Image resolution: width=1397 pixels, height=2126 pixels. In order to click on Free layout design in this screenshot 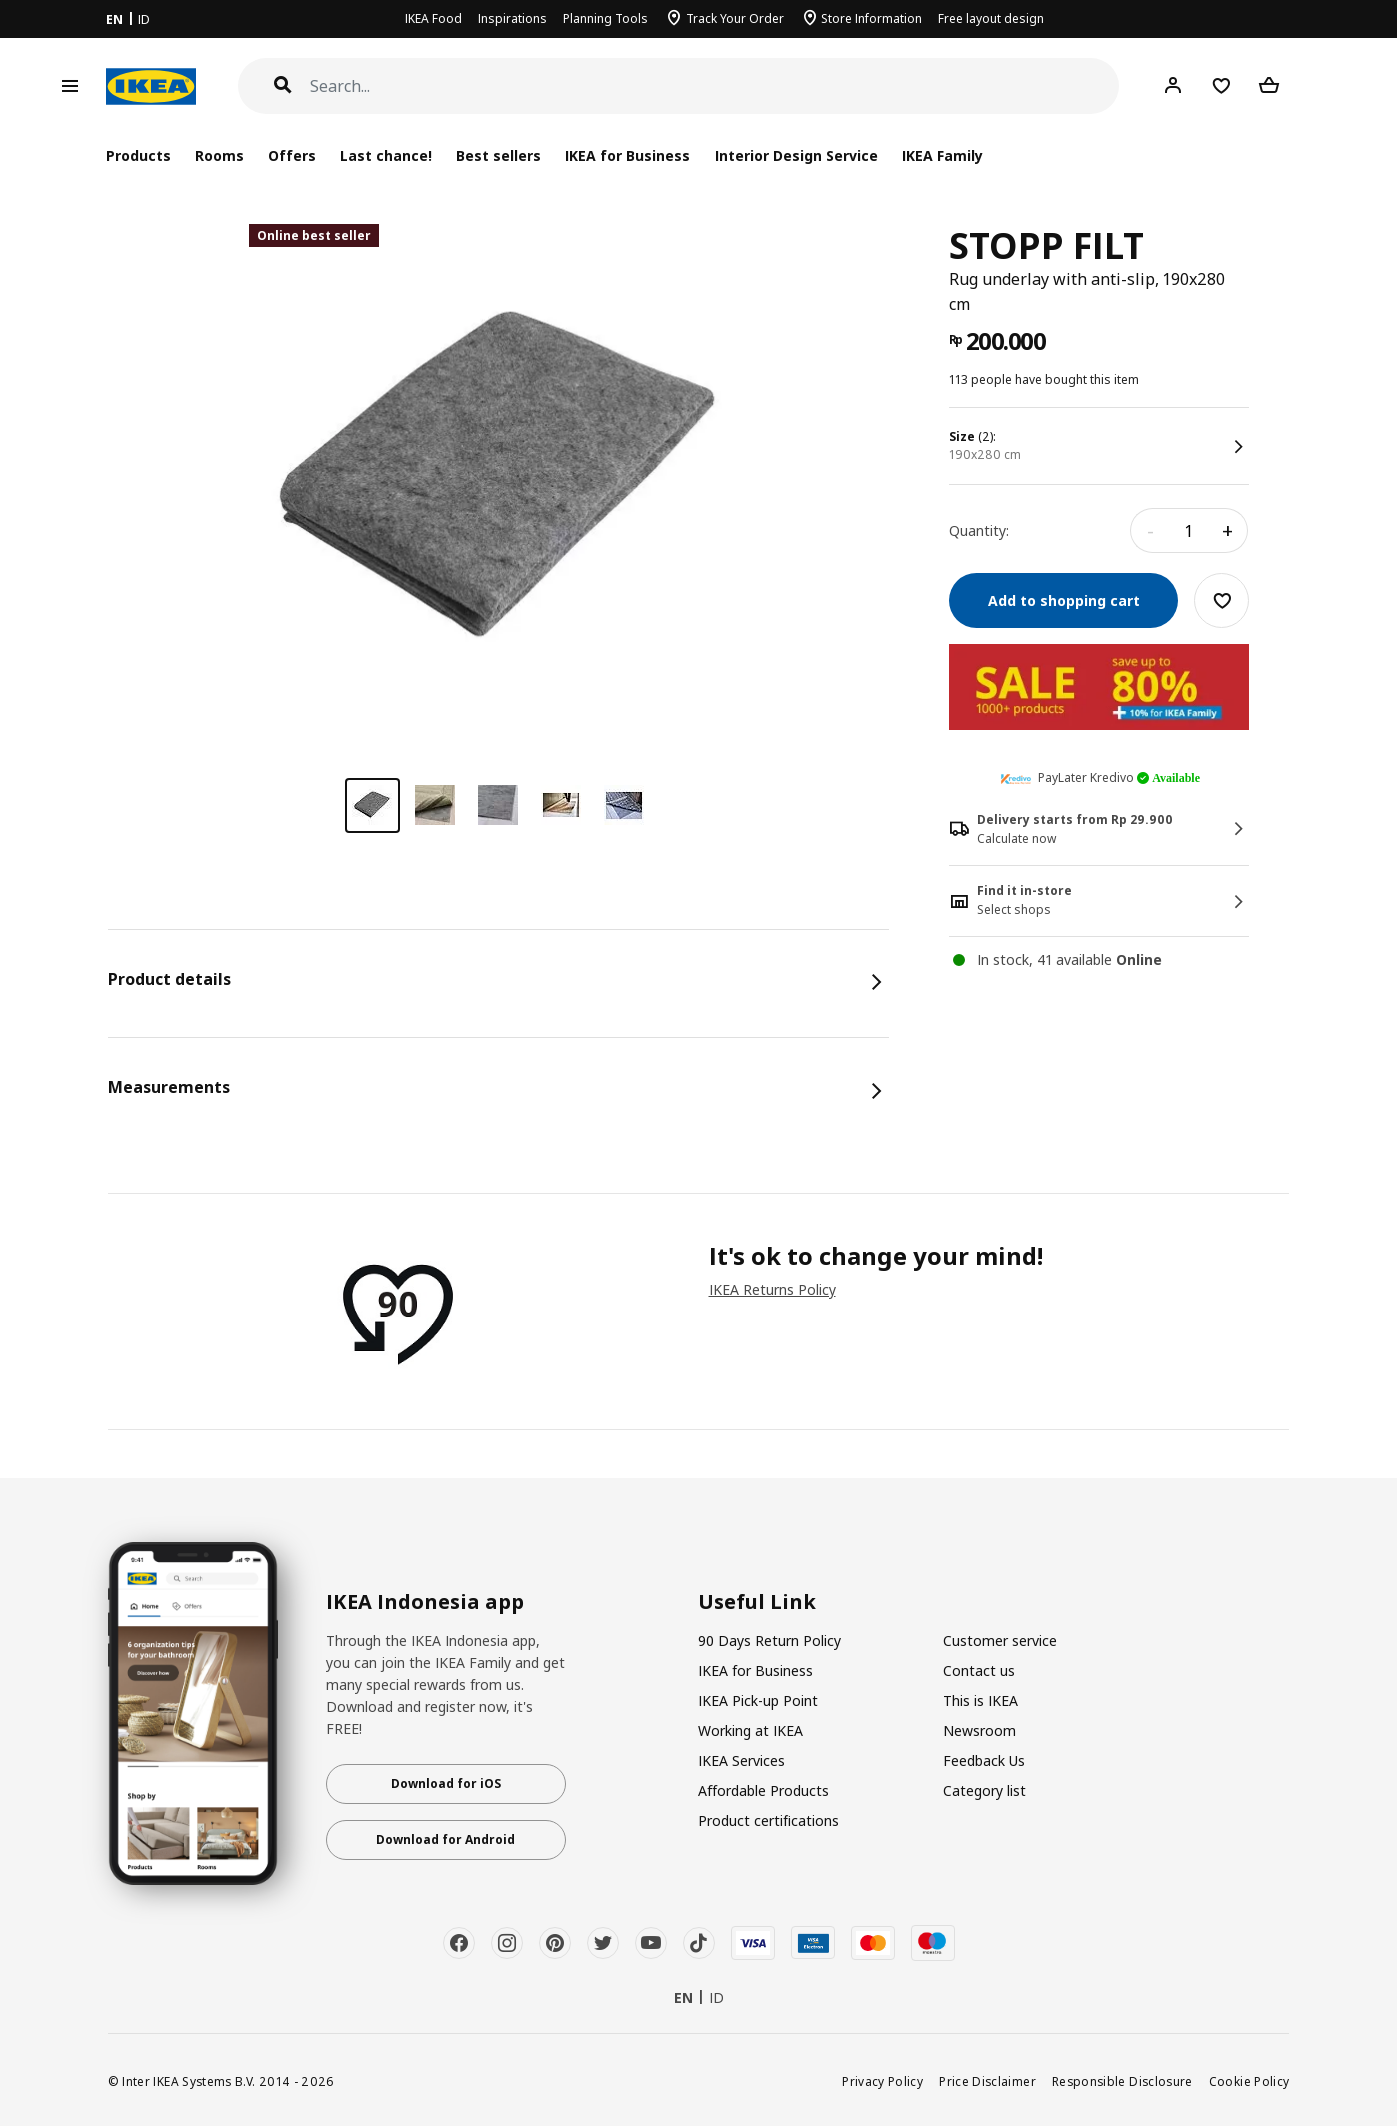, I will do `click(991, 18)`.